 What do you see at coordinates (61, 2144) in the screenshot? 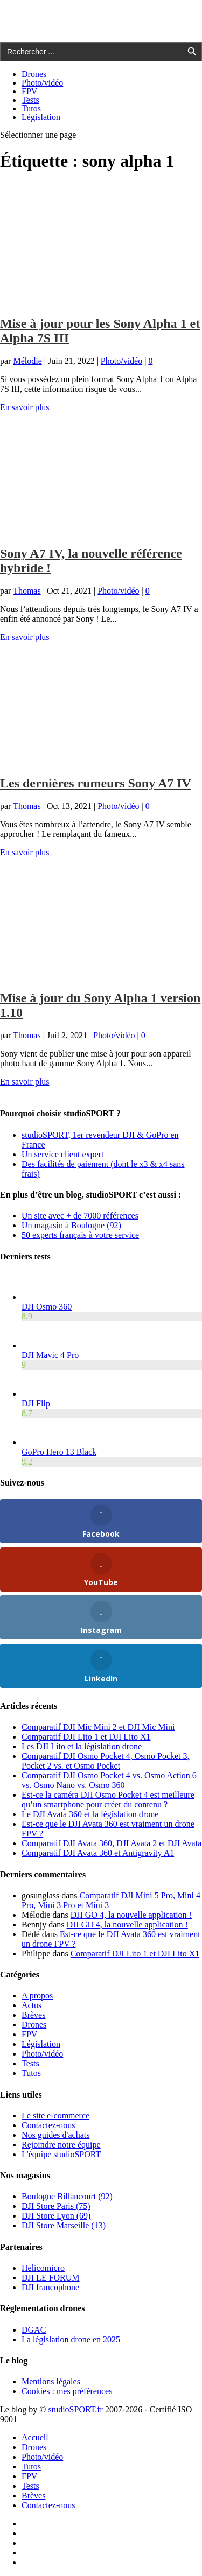
I see `Rejoindre notre équipe` at bounding box center [61, 2144].